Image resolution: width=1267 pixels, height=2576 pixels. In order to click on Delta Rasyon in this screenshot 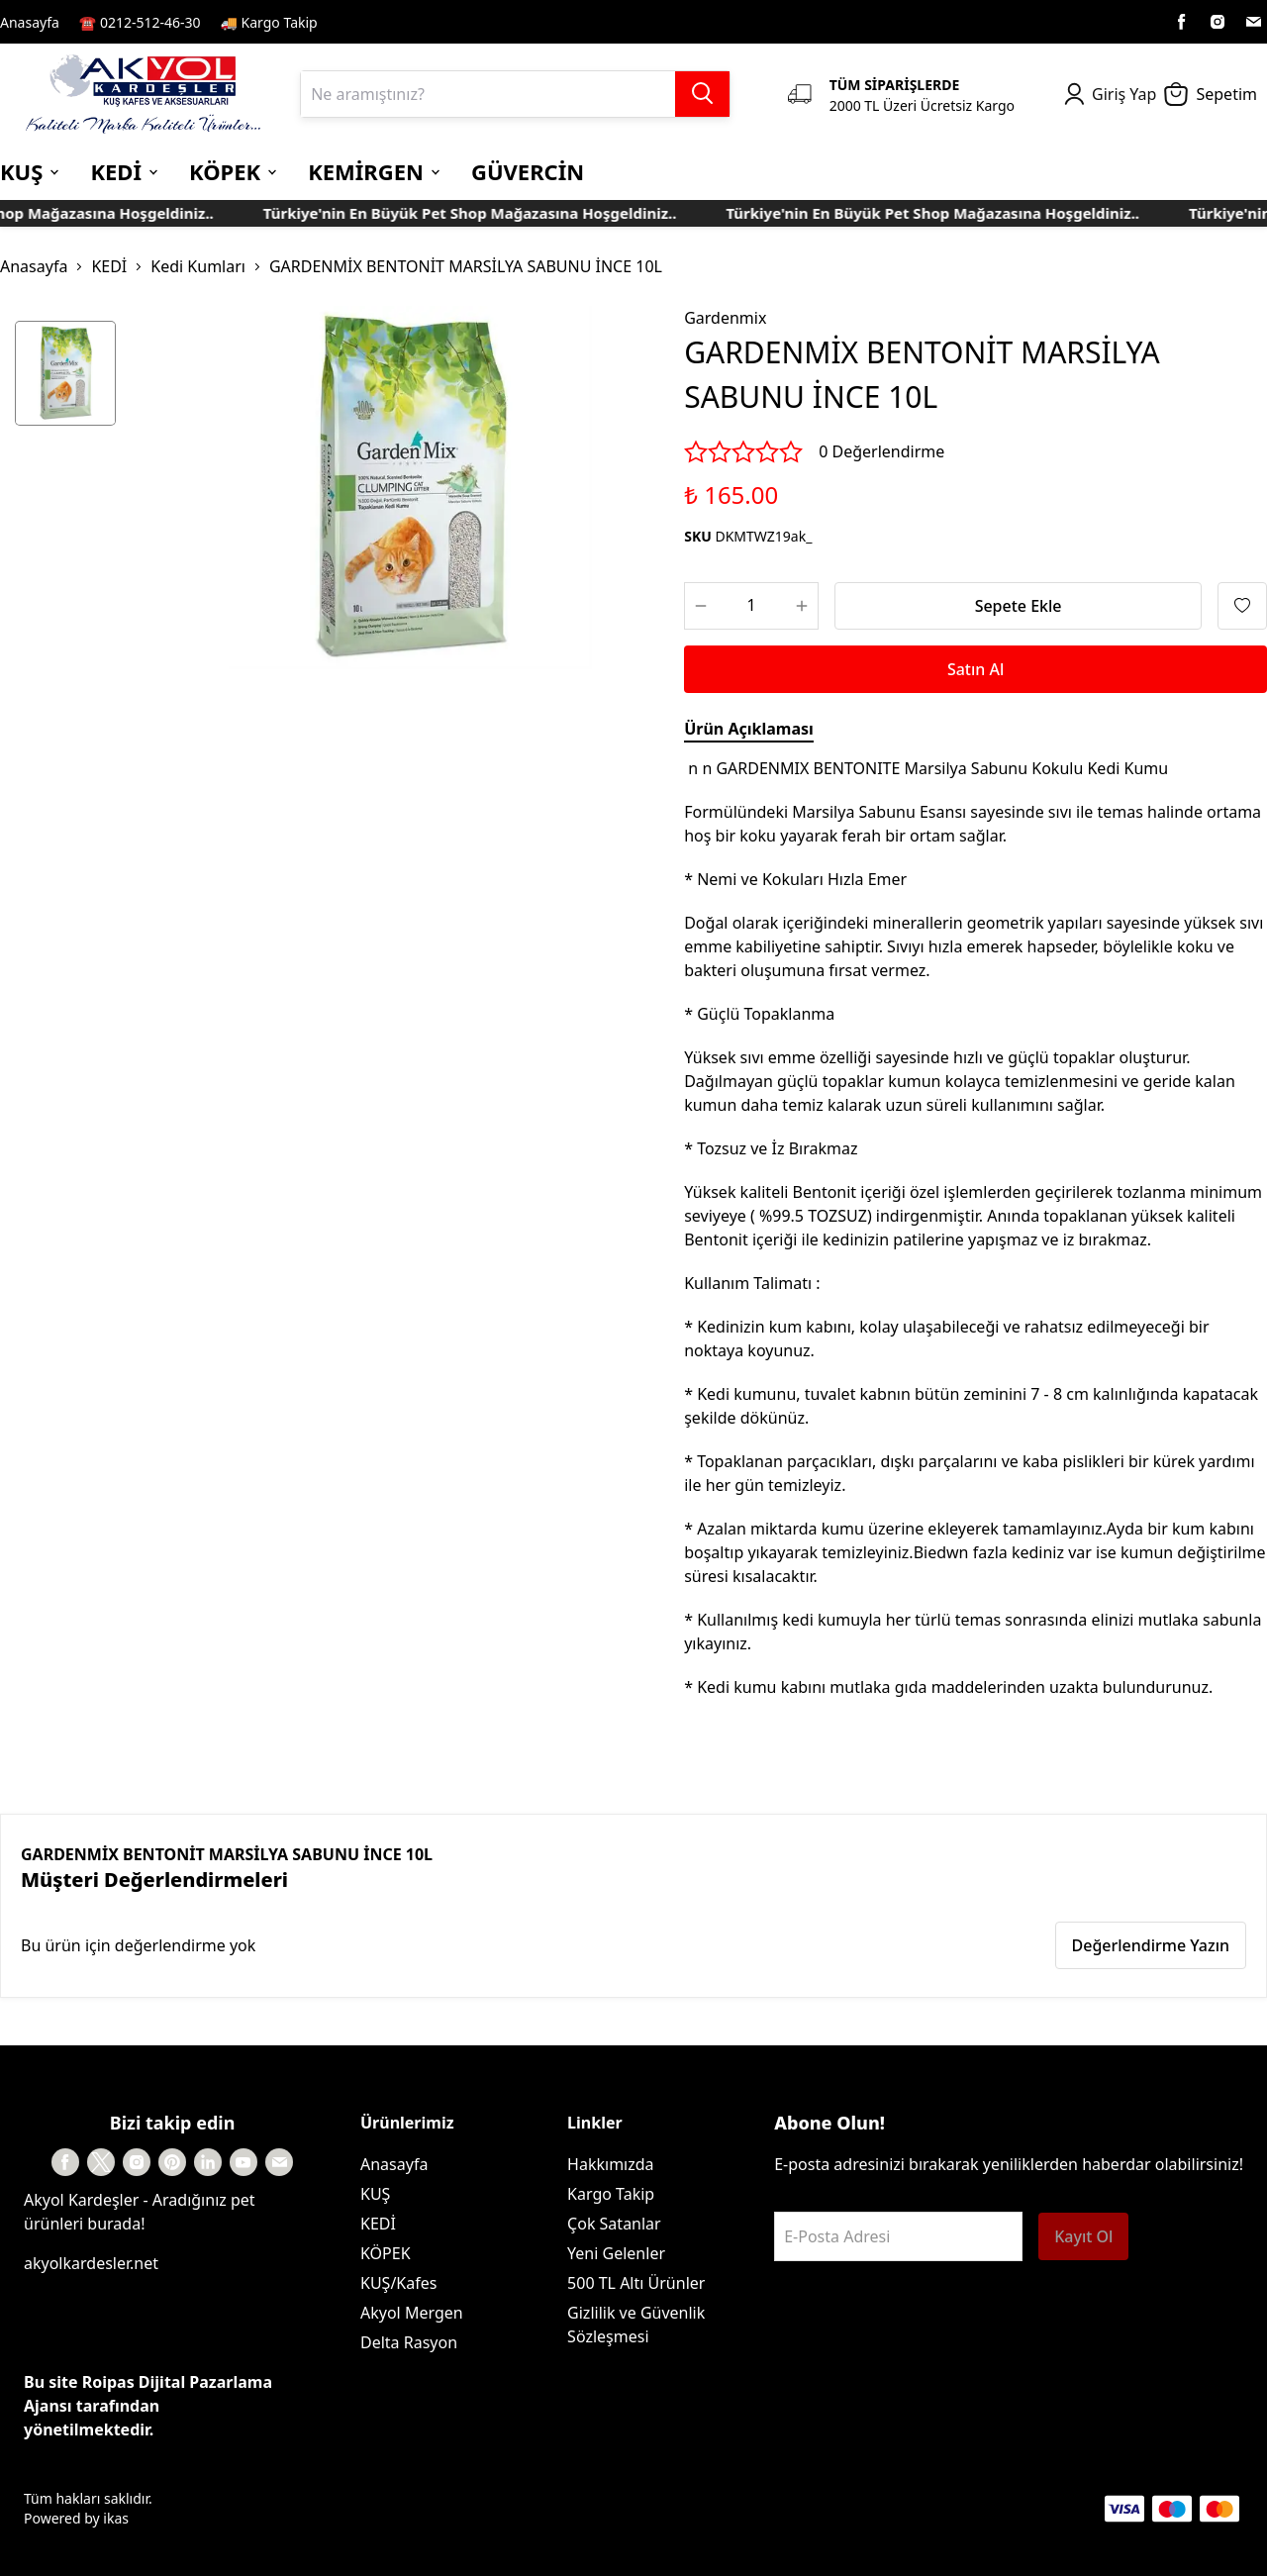, I will do `click(408, 2342)`.